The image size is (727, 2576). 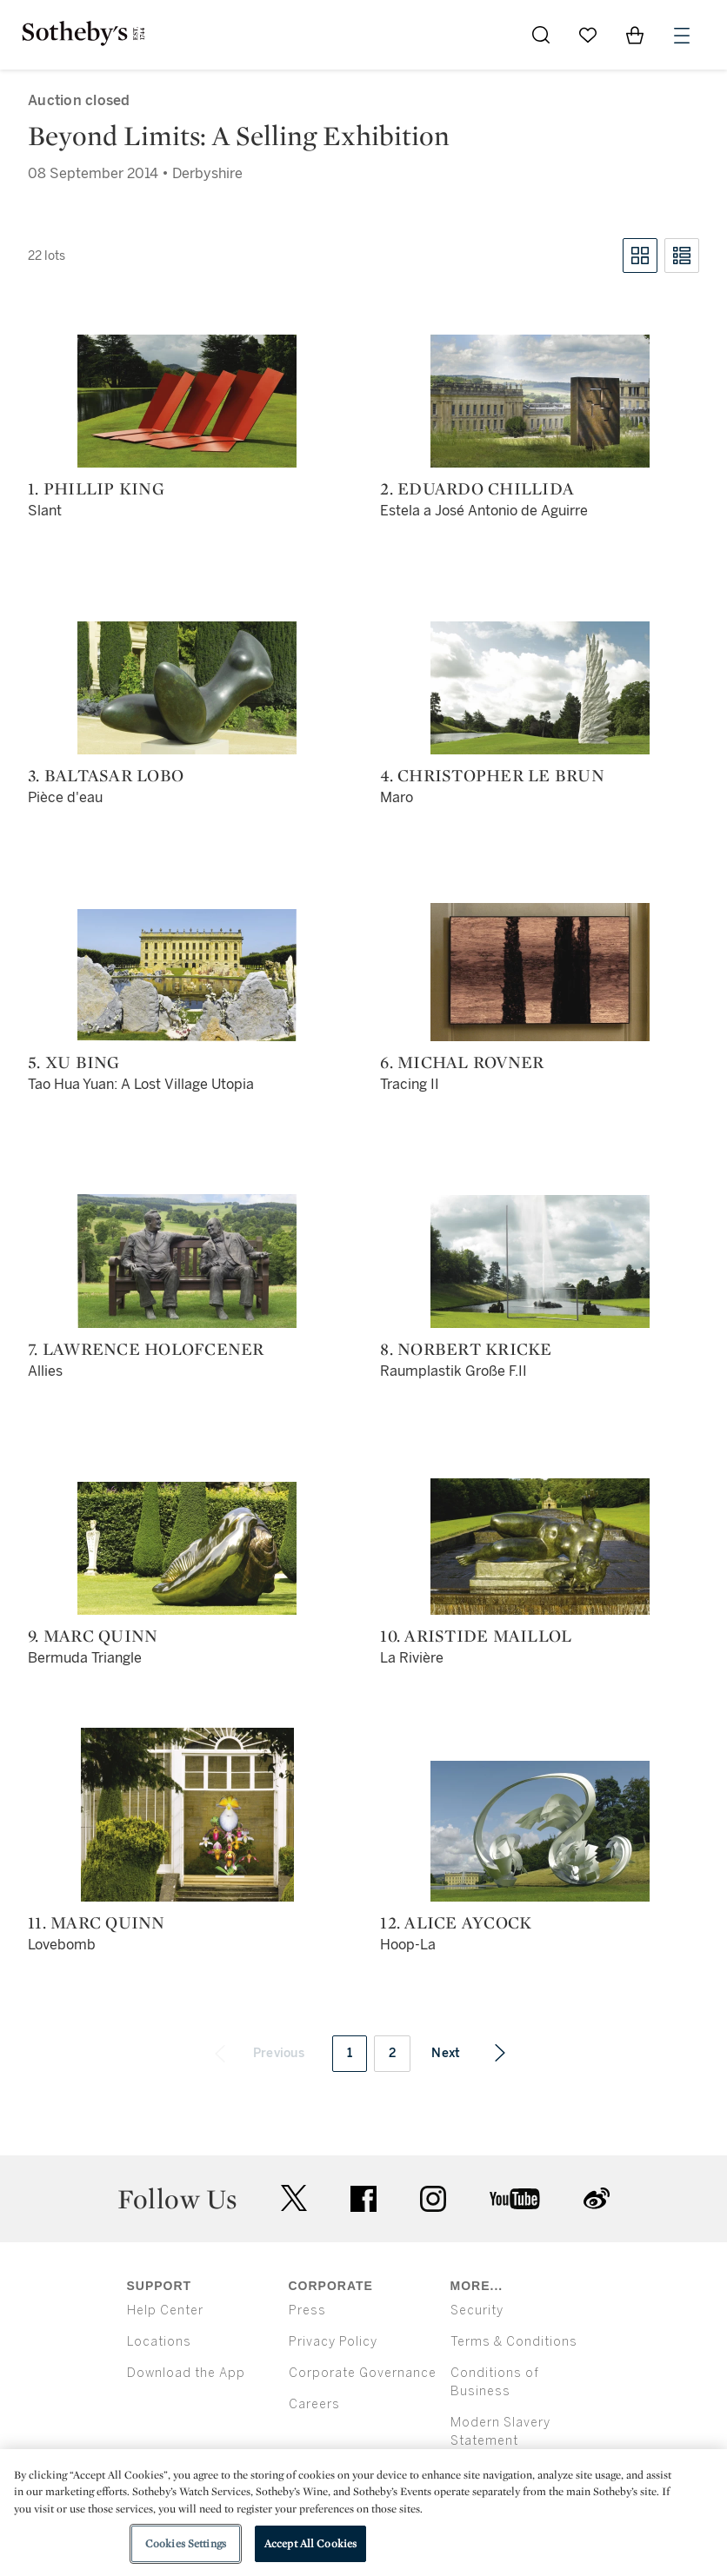 I want to click on [2. Eduardo Chillida], so click(x=540, y=401).